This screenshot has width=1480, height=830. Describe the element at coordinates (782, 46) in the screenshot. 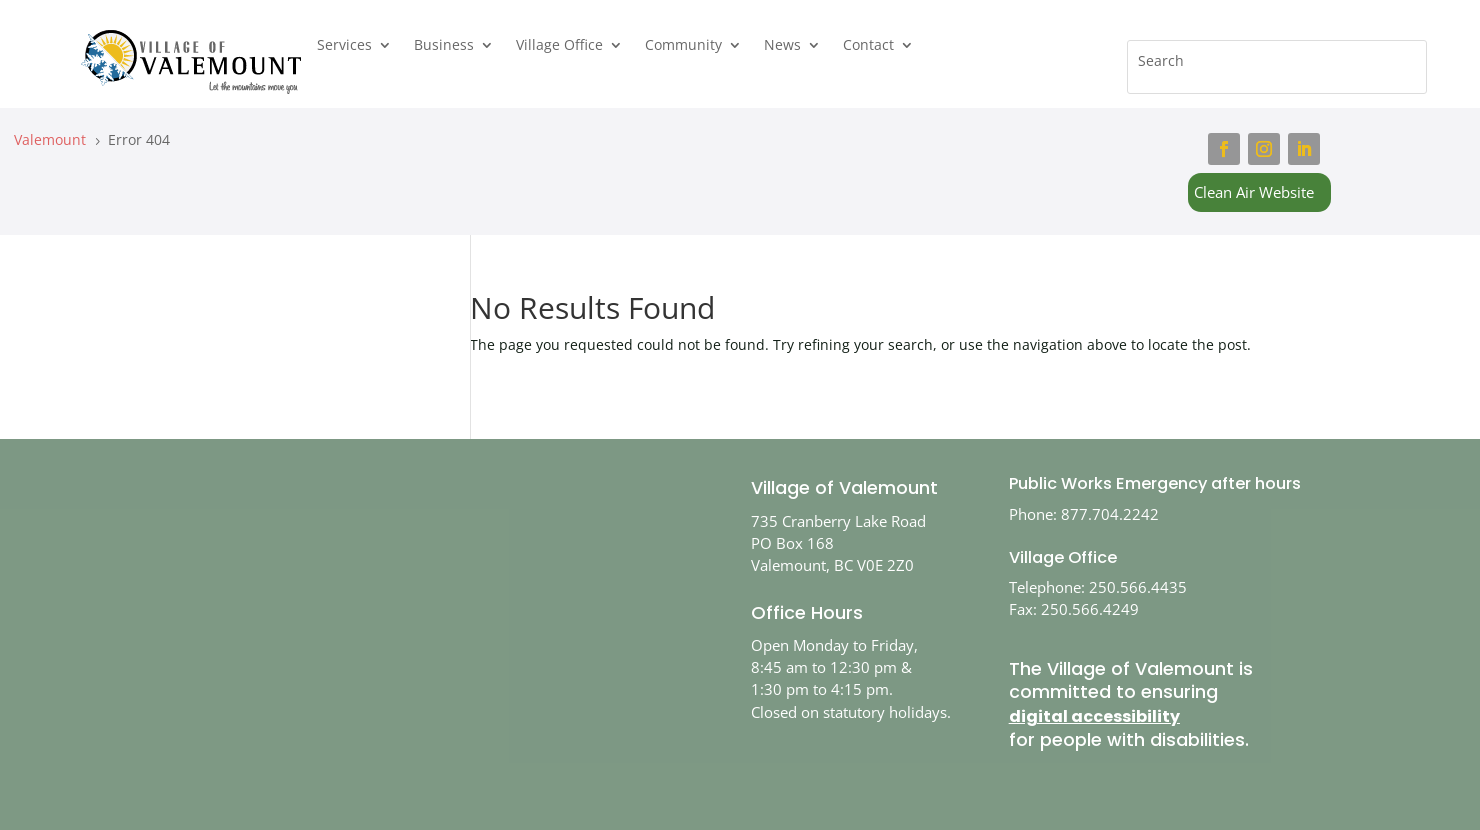

I see `News` at that location.